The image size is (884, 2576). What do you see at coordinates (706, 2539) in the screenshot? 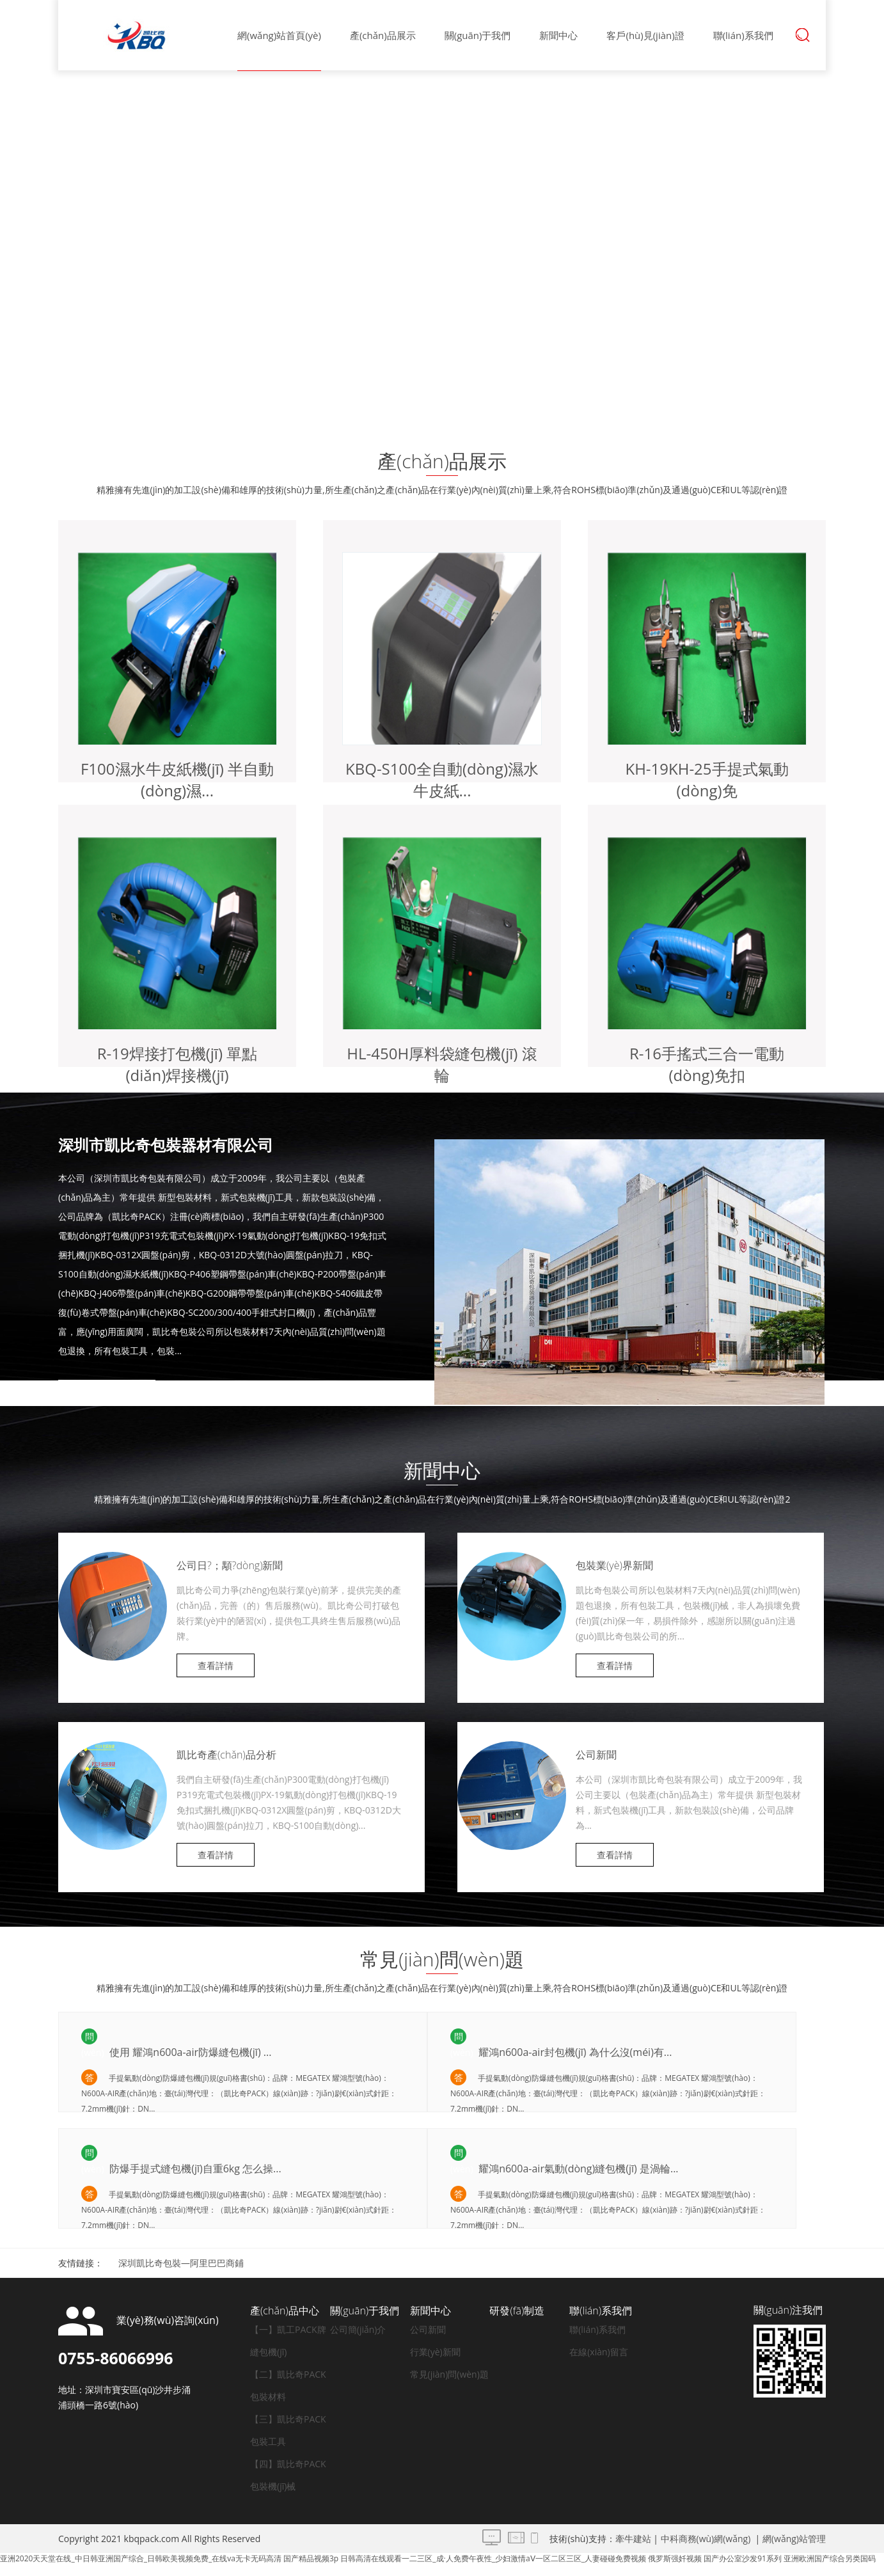
I see `中科商務(wù)網(wǎng)` at bounding box center [706, 2539].